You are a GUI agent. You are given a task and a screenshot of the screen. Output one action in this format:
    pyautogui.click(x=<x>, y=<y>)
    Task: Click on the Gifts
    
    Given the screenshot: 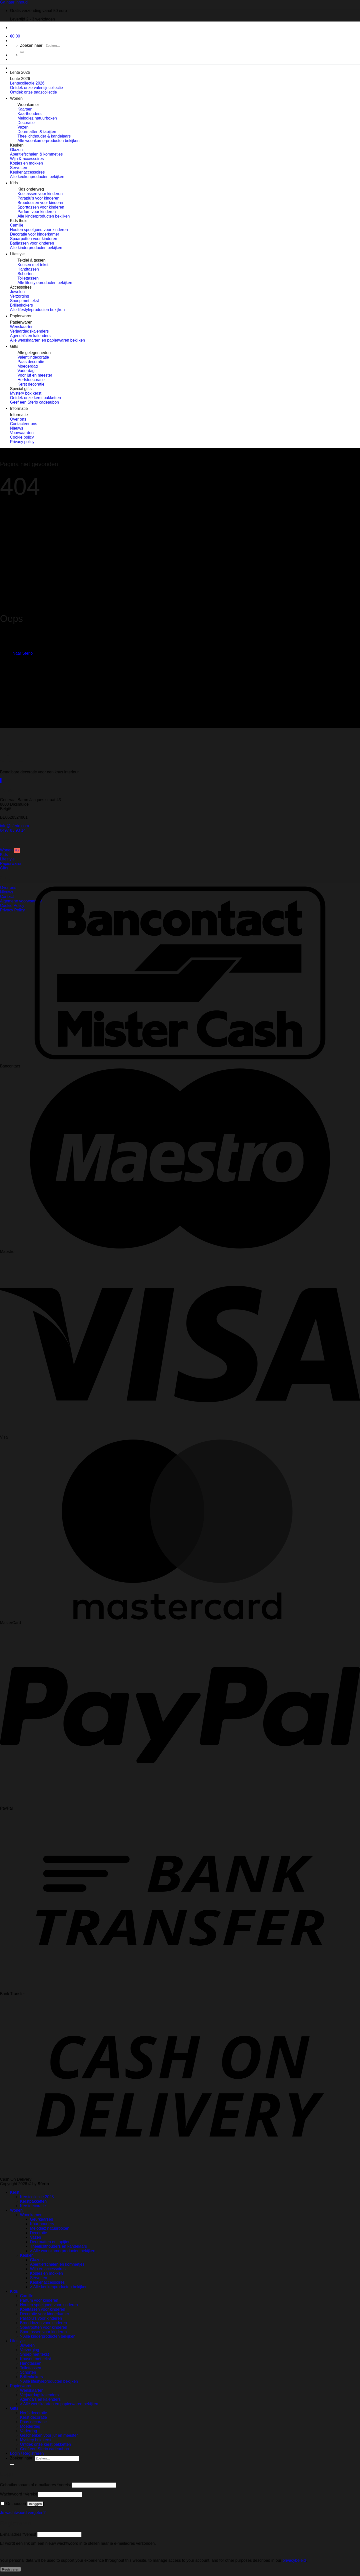 What is the action you would take?
    pyautogui.click(x=14, y=346)
    